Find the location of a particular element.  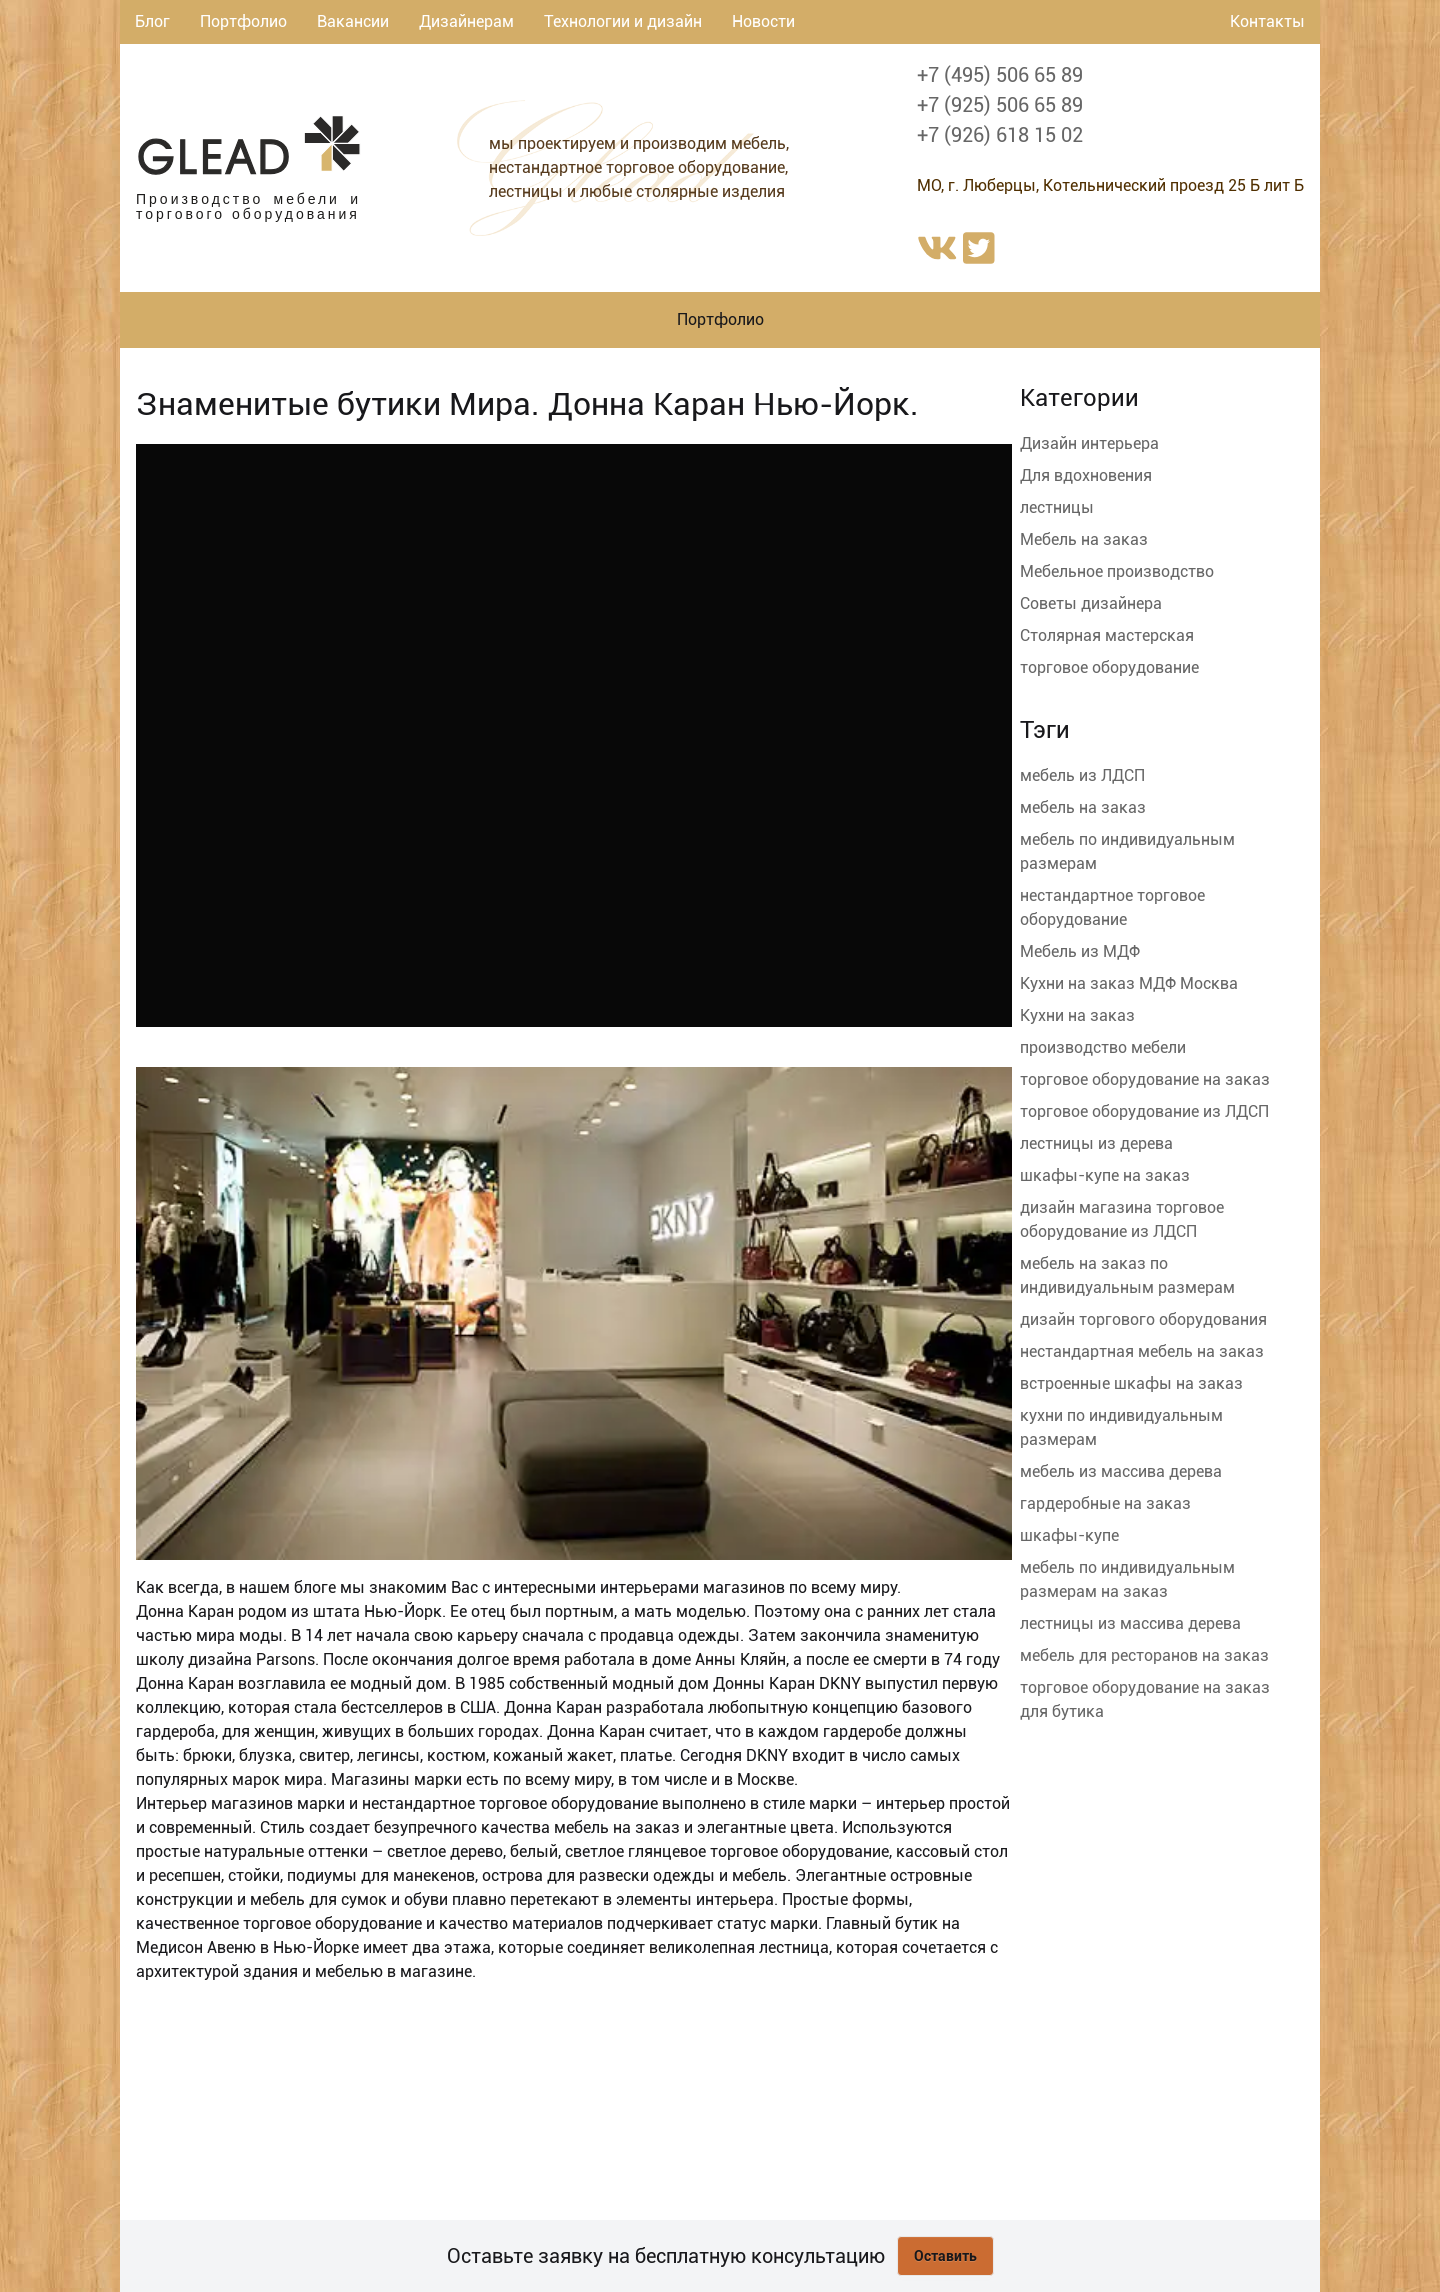

встроенные шкафы на заказ is located at coordinates (1131, 1383).